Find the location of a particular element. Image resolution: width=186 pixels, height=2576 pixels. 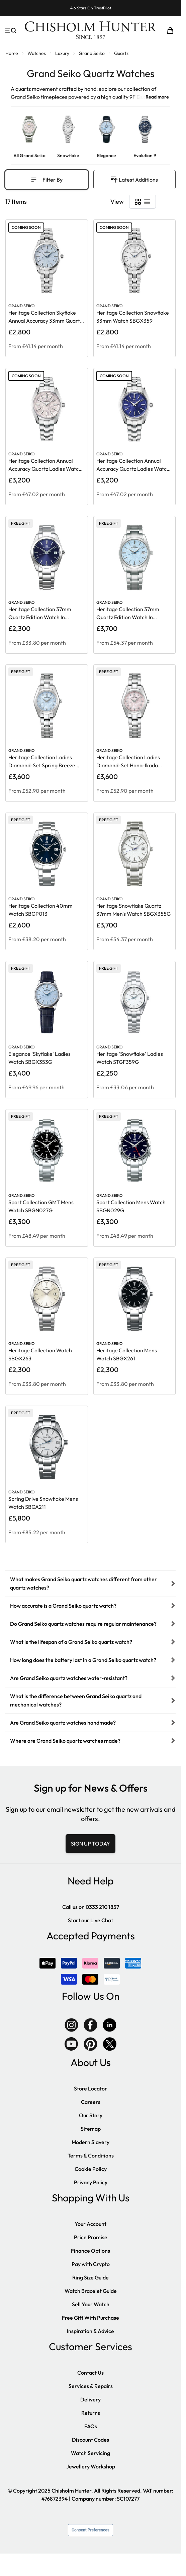

Cookie Policy is located at coordinates (91, 2169).